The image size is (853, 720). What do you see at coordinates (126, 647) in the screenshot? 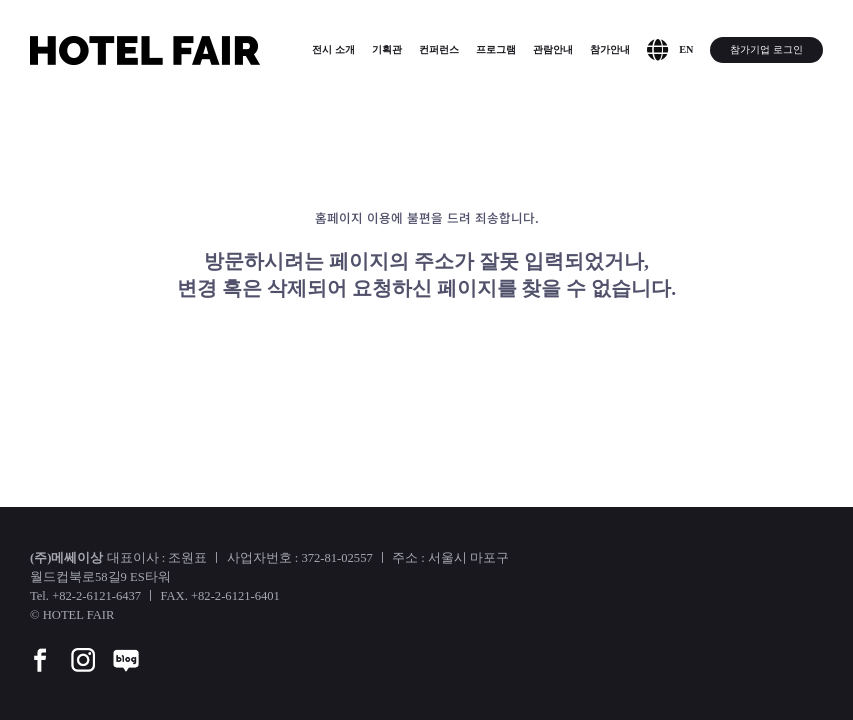
I see `[blog]` at bounding box center [126, 647].